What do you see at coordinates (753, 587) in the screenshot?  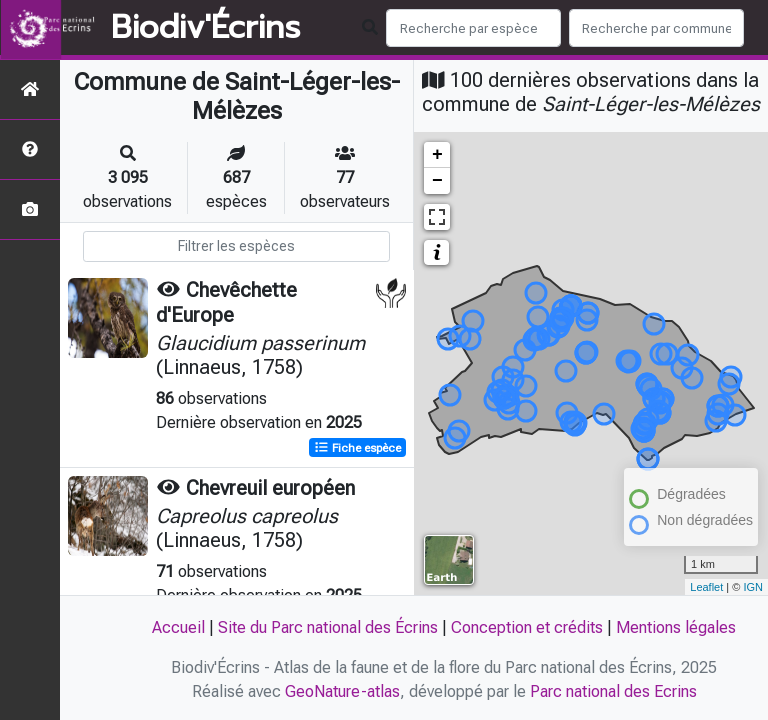 I see `IGN` at bounding box center [753, 587].